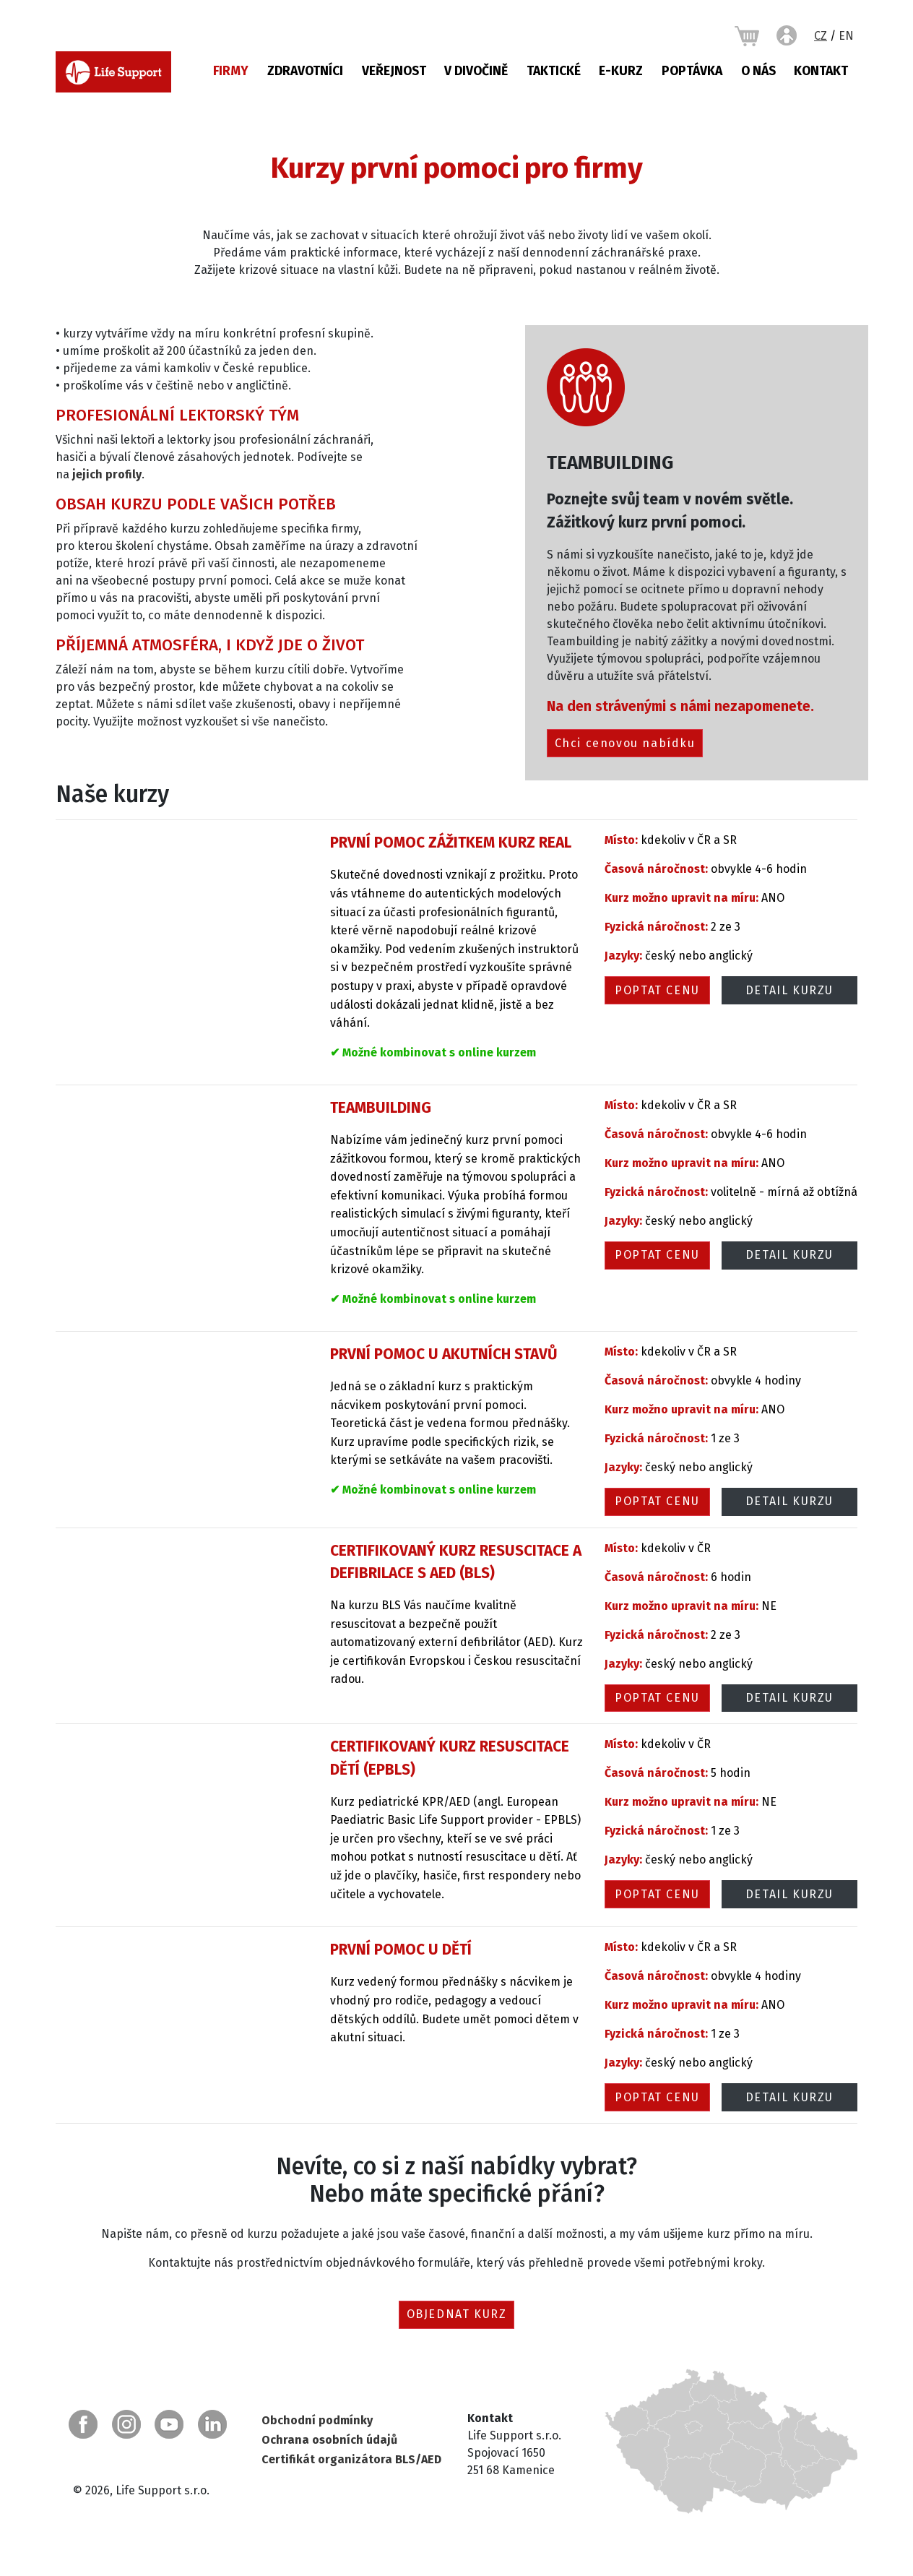 This screenshot has width=913, height=2576. I want to click on Firmy, so click(230, 71).